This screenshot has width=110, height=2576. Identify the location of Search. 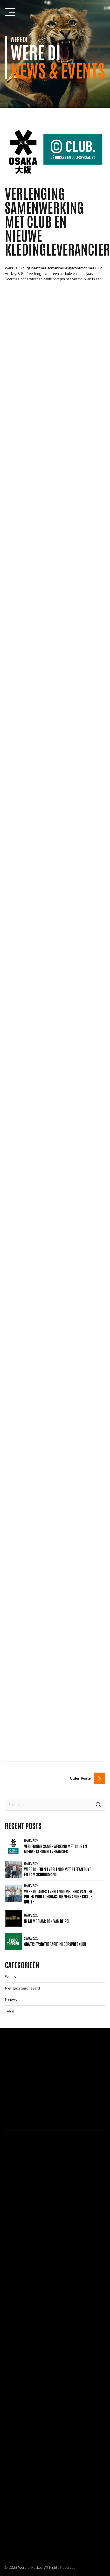
(98, 1805).